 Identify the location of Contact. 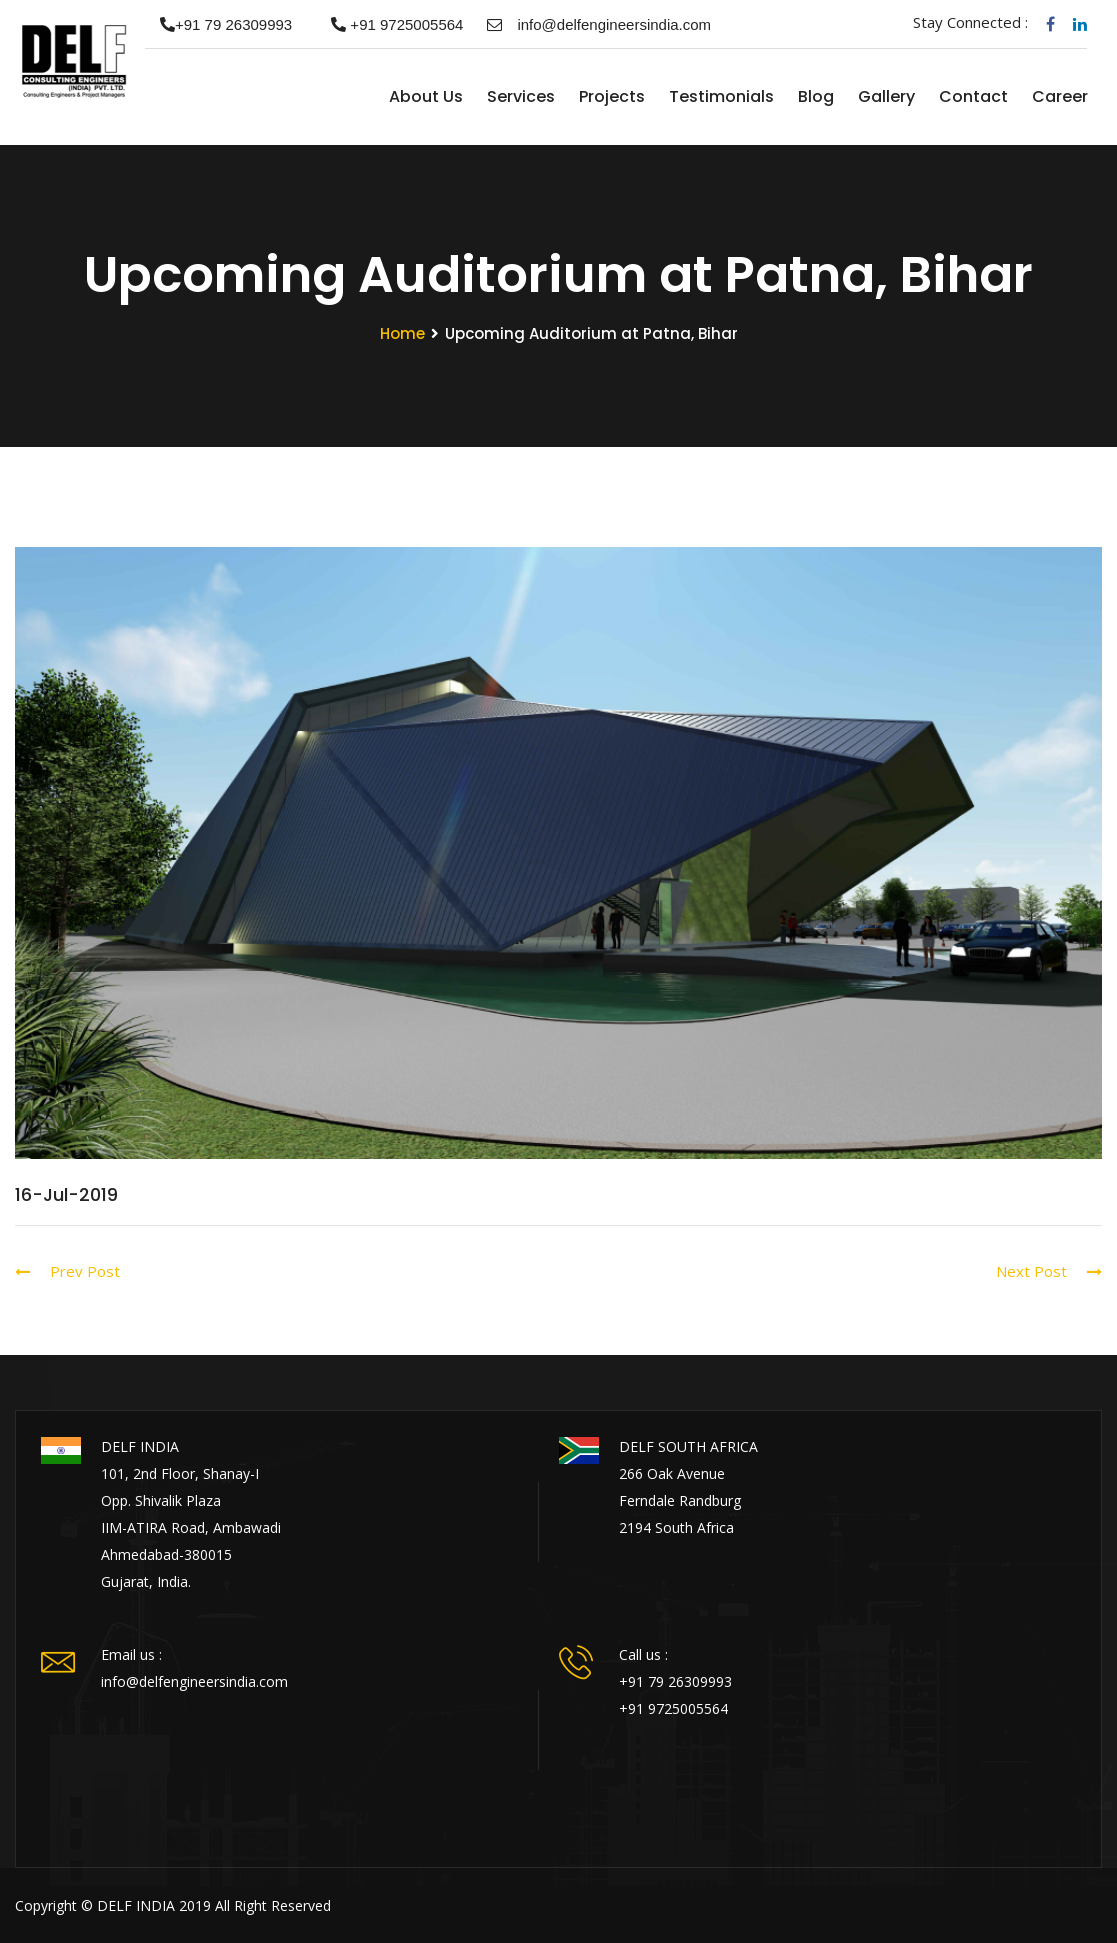
(972, 96).